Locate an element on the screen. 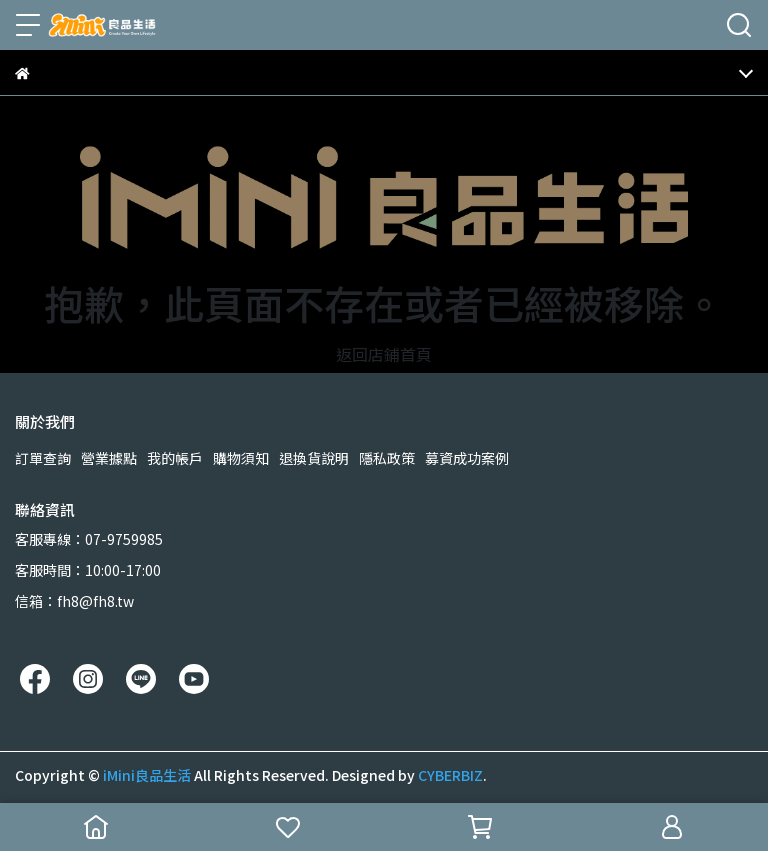 This screenshot has height=851, width=768. 隱私政策 is located at coordinates (387, 458).